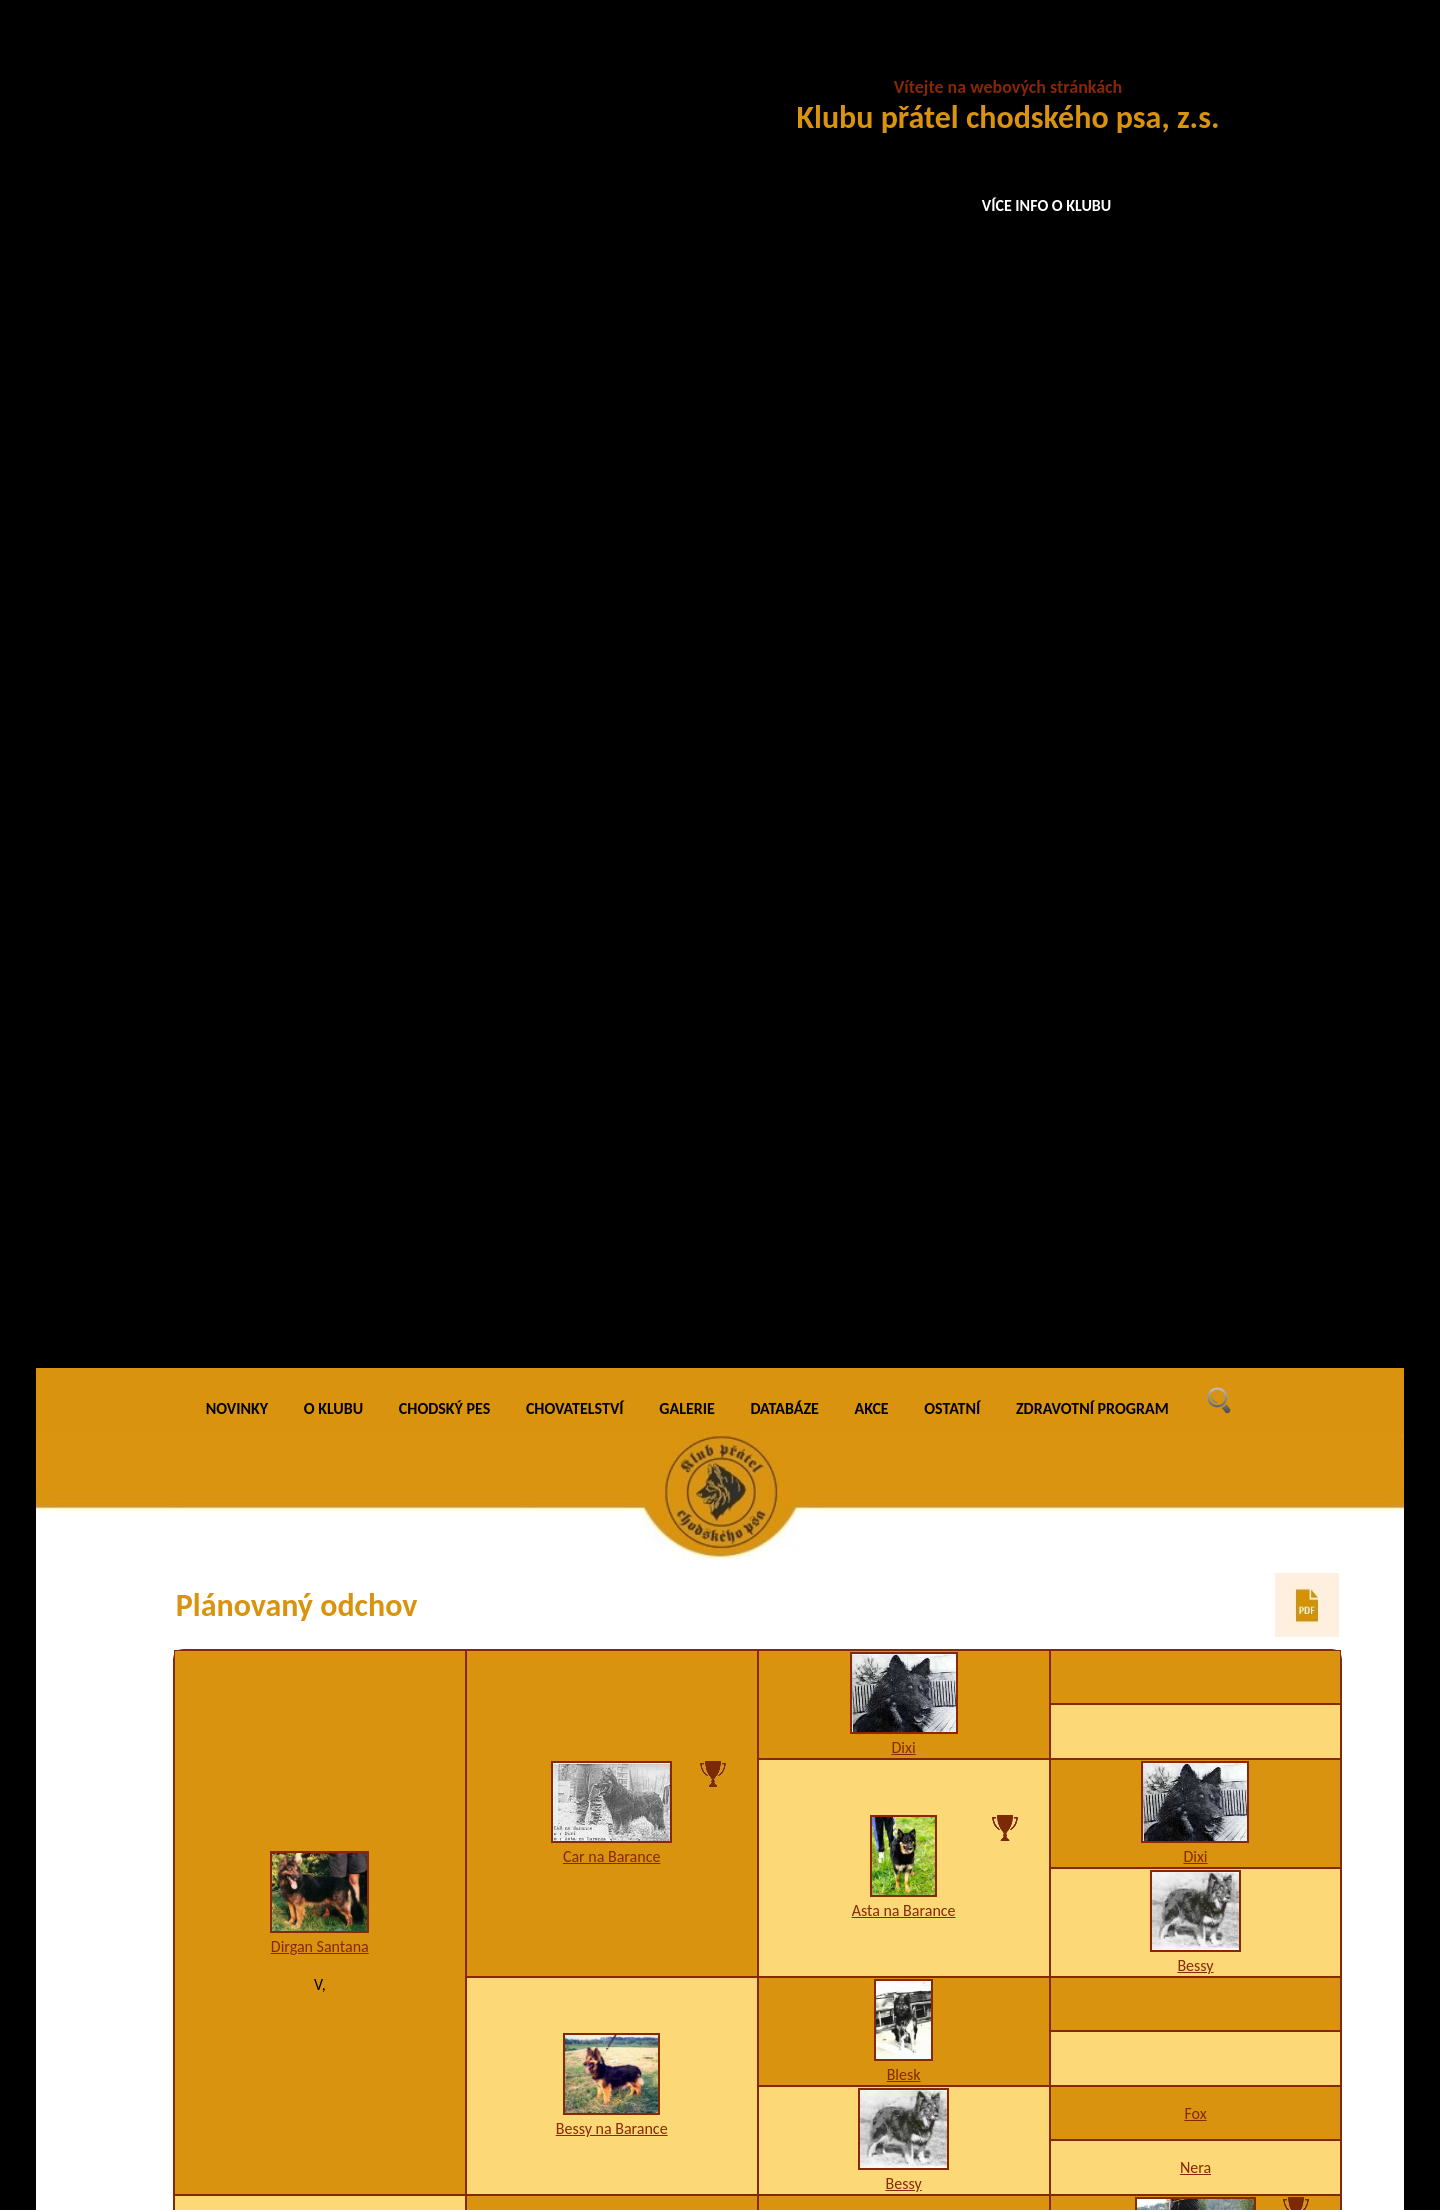 This screenshot has height=2210, width=1440. What do you see at coordinates (903, 1035) in the screenshot?
I see `A3,D1,I1,K2,W1,X4/B4` at bounding box center [903, 1035].